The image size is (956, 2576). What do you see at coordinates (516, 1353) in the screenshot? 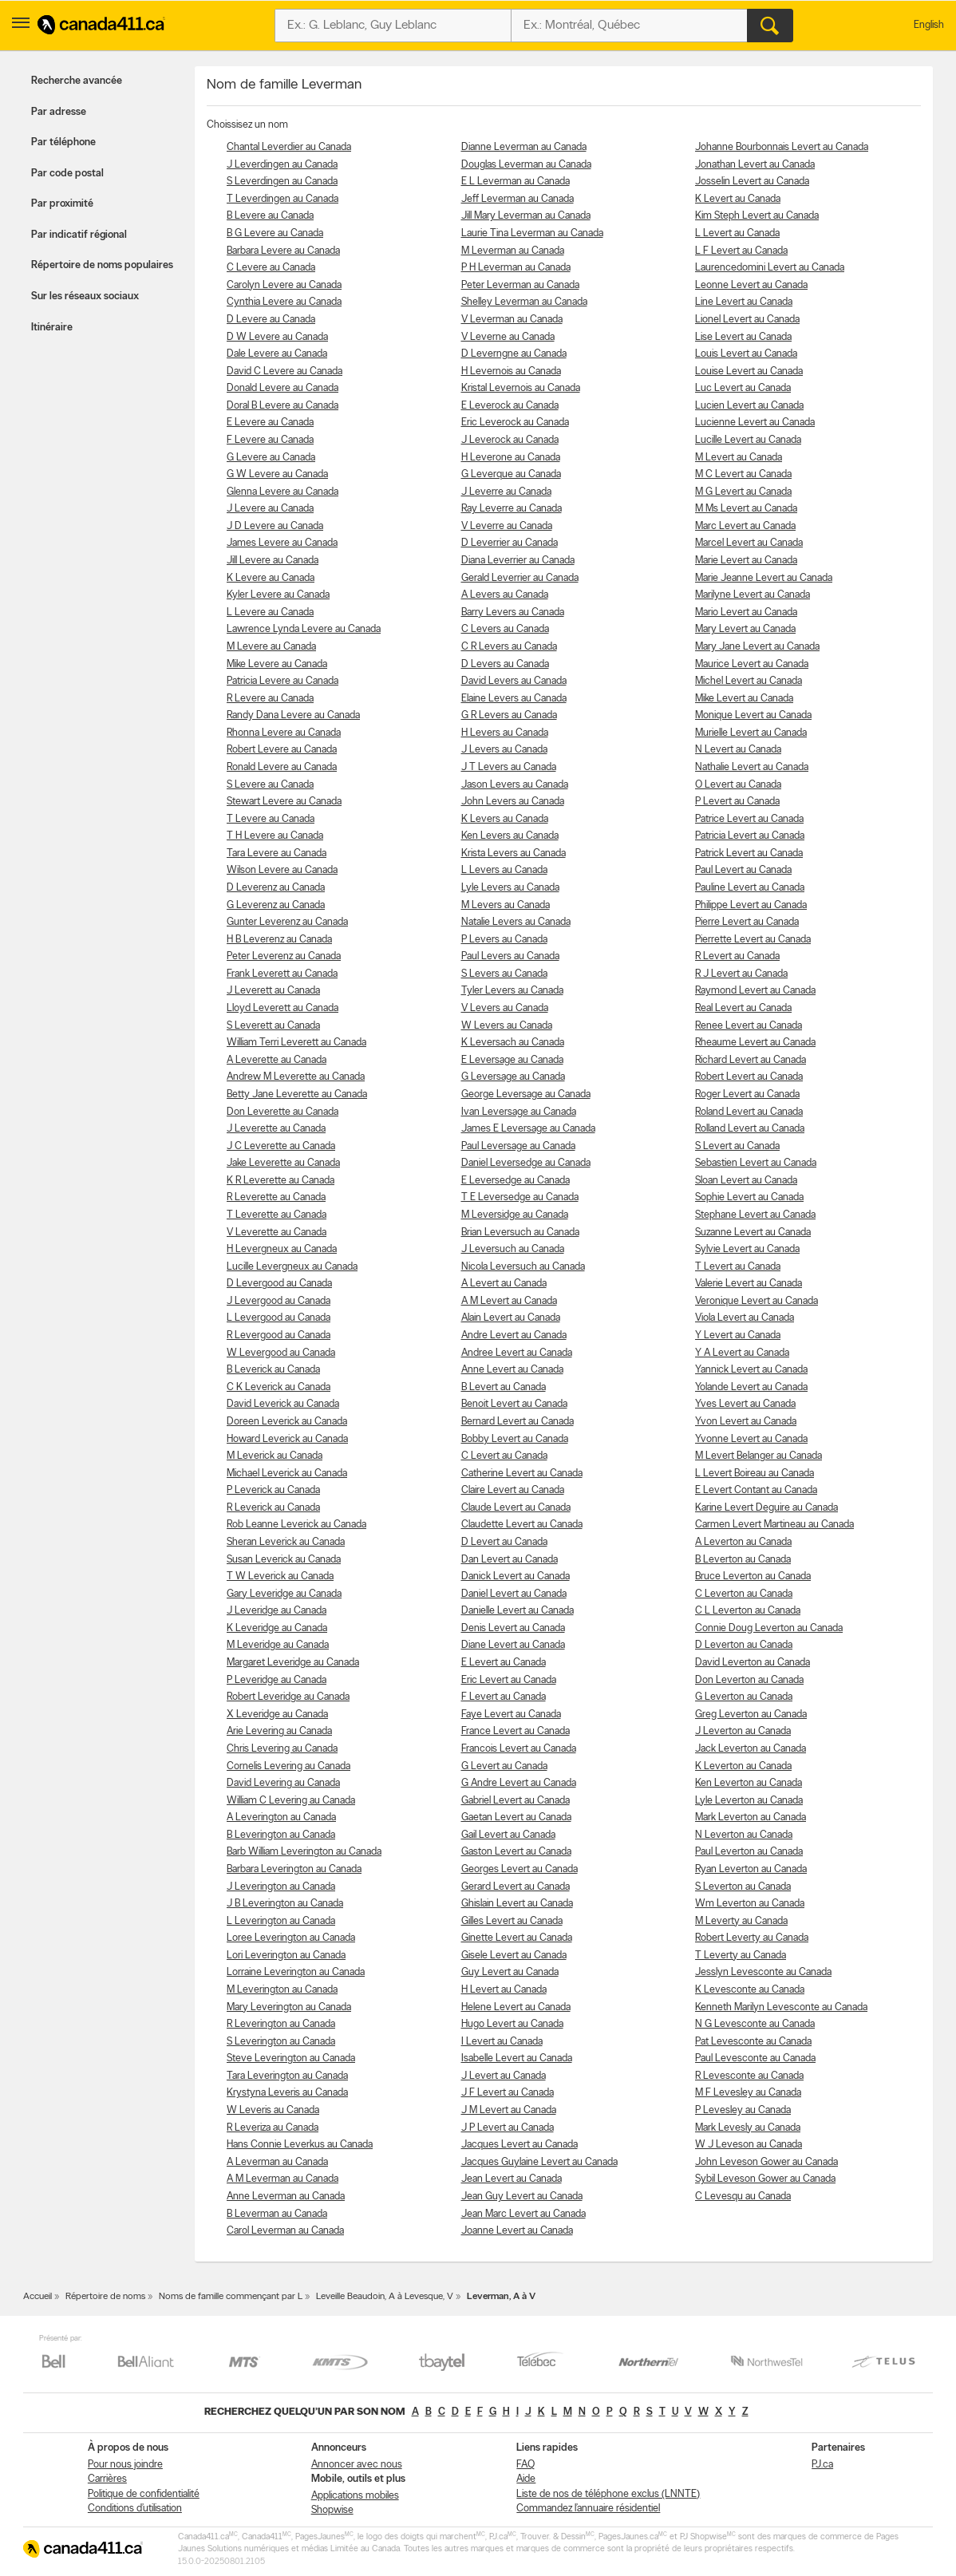
I see `Andree Levert au Canada` at bounding box center [516, 1353].